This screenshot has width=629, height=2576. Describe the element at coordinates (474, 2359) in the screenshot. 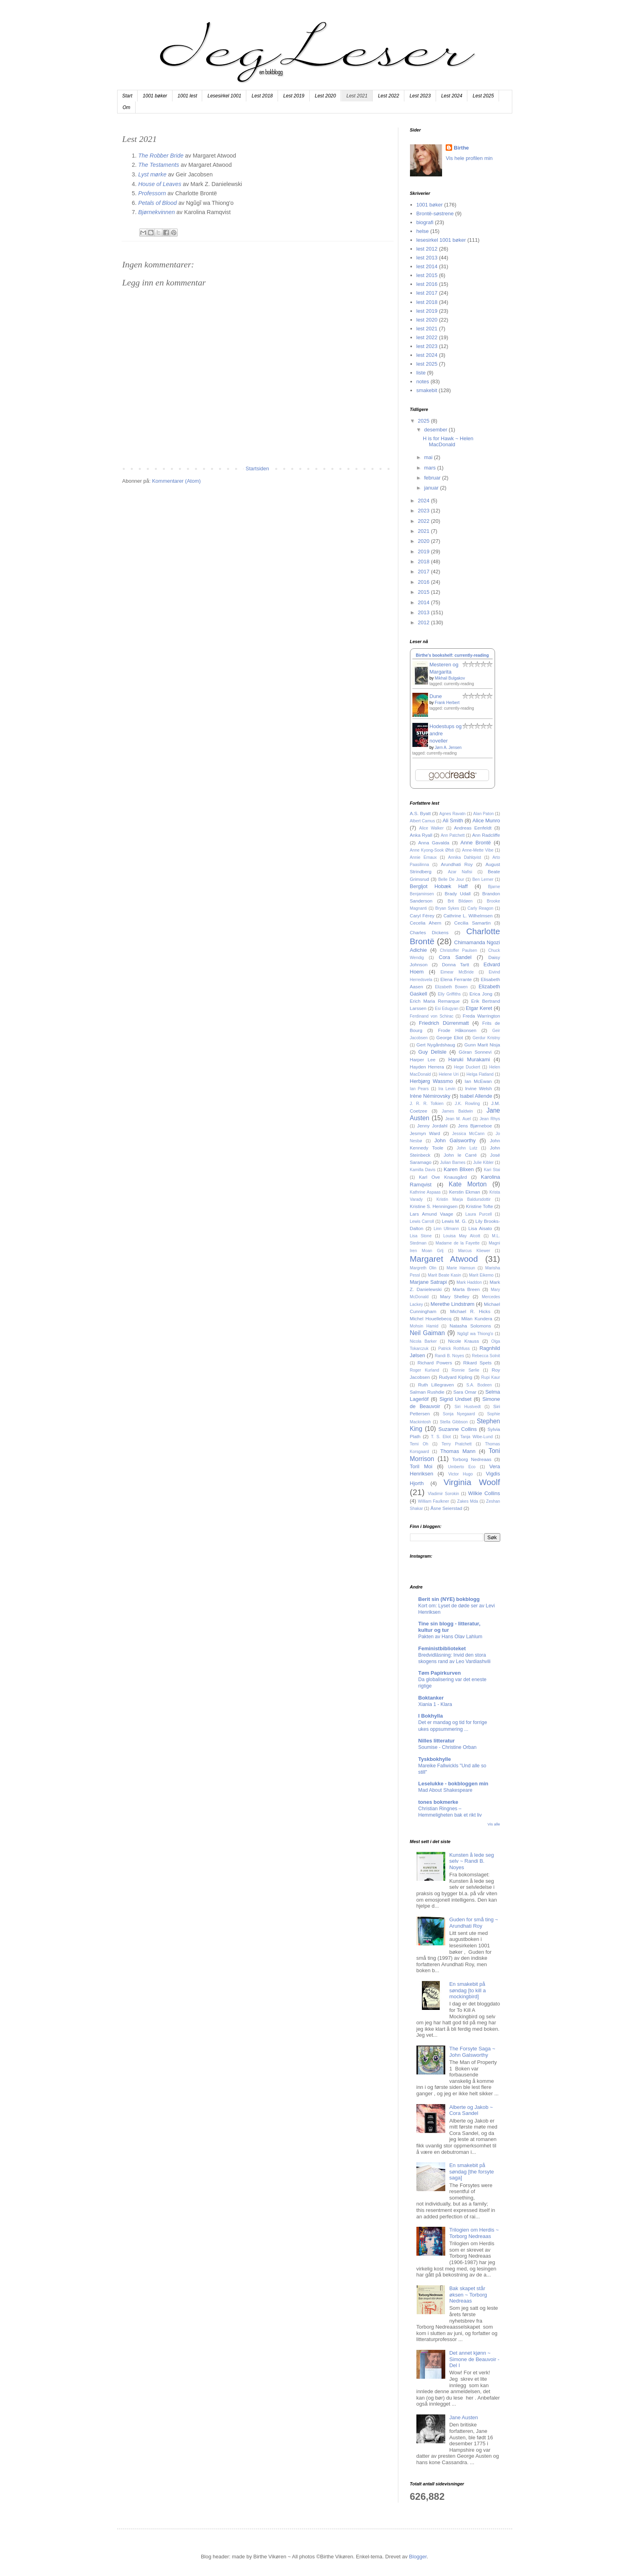

I see `Det annet kjønn ~ Simone de Beauvoir - Del I` at that location.